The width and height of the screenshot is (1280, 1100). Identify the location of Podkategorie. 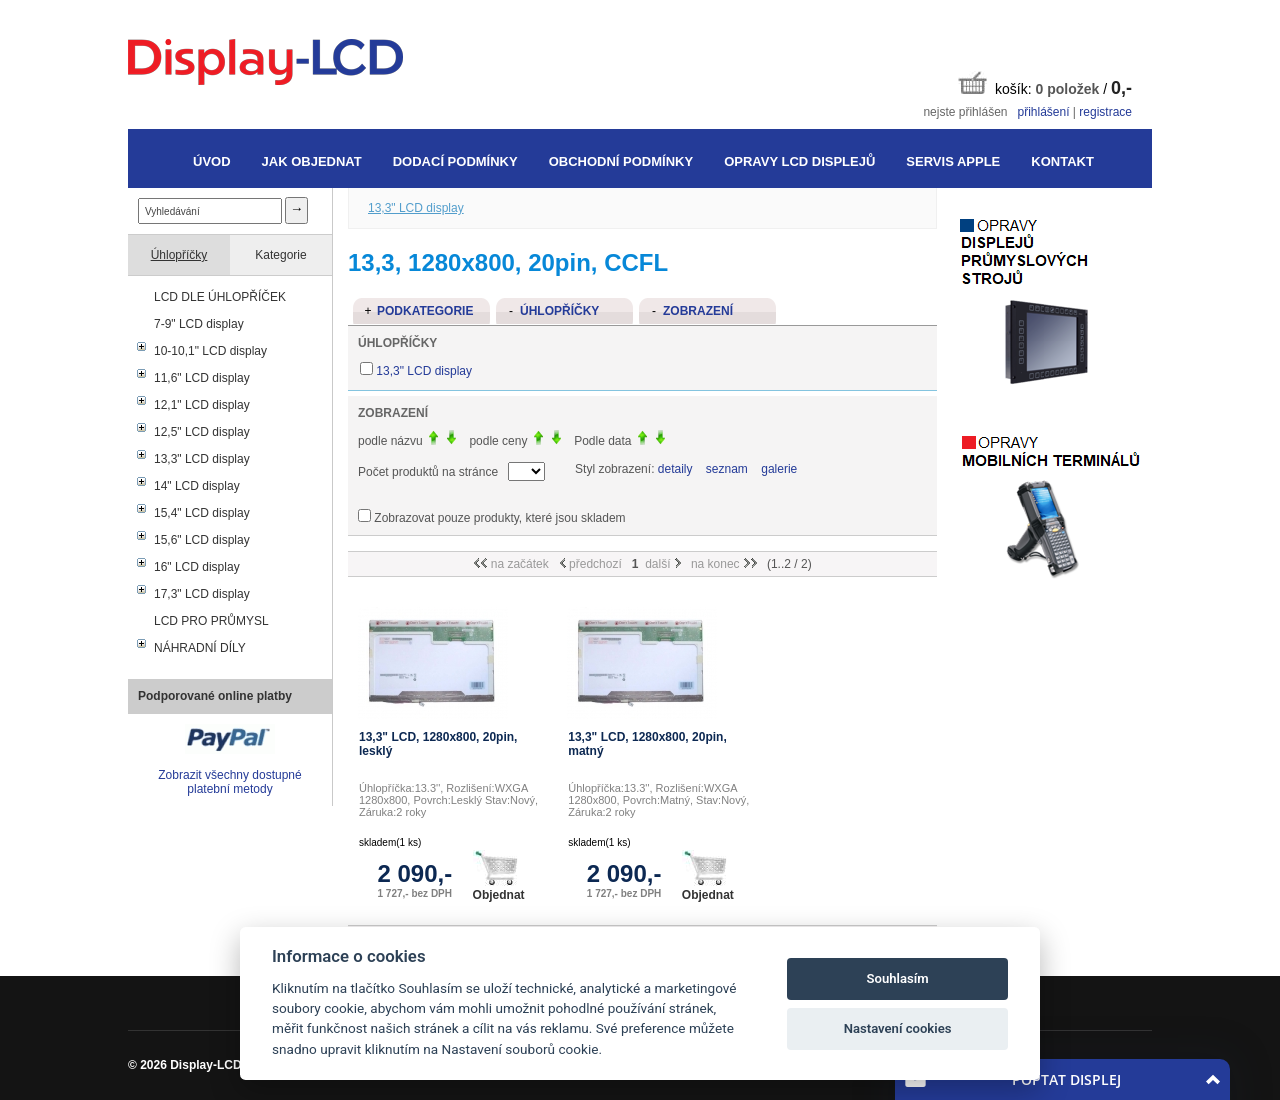
(425, 311).